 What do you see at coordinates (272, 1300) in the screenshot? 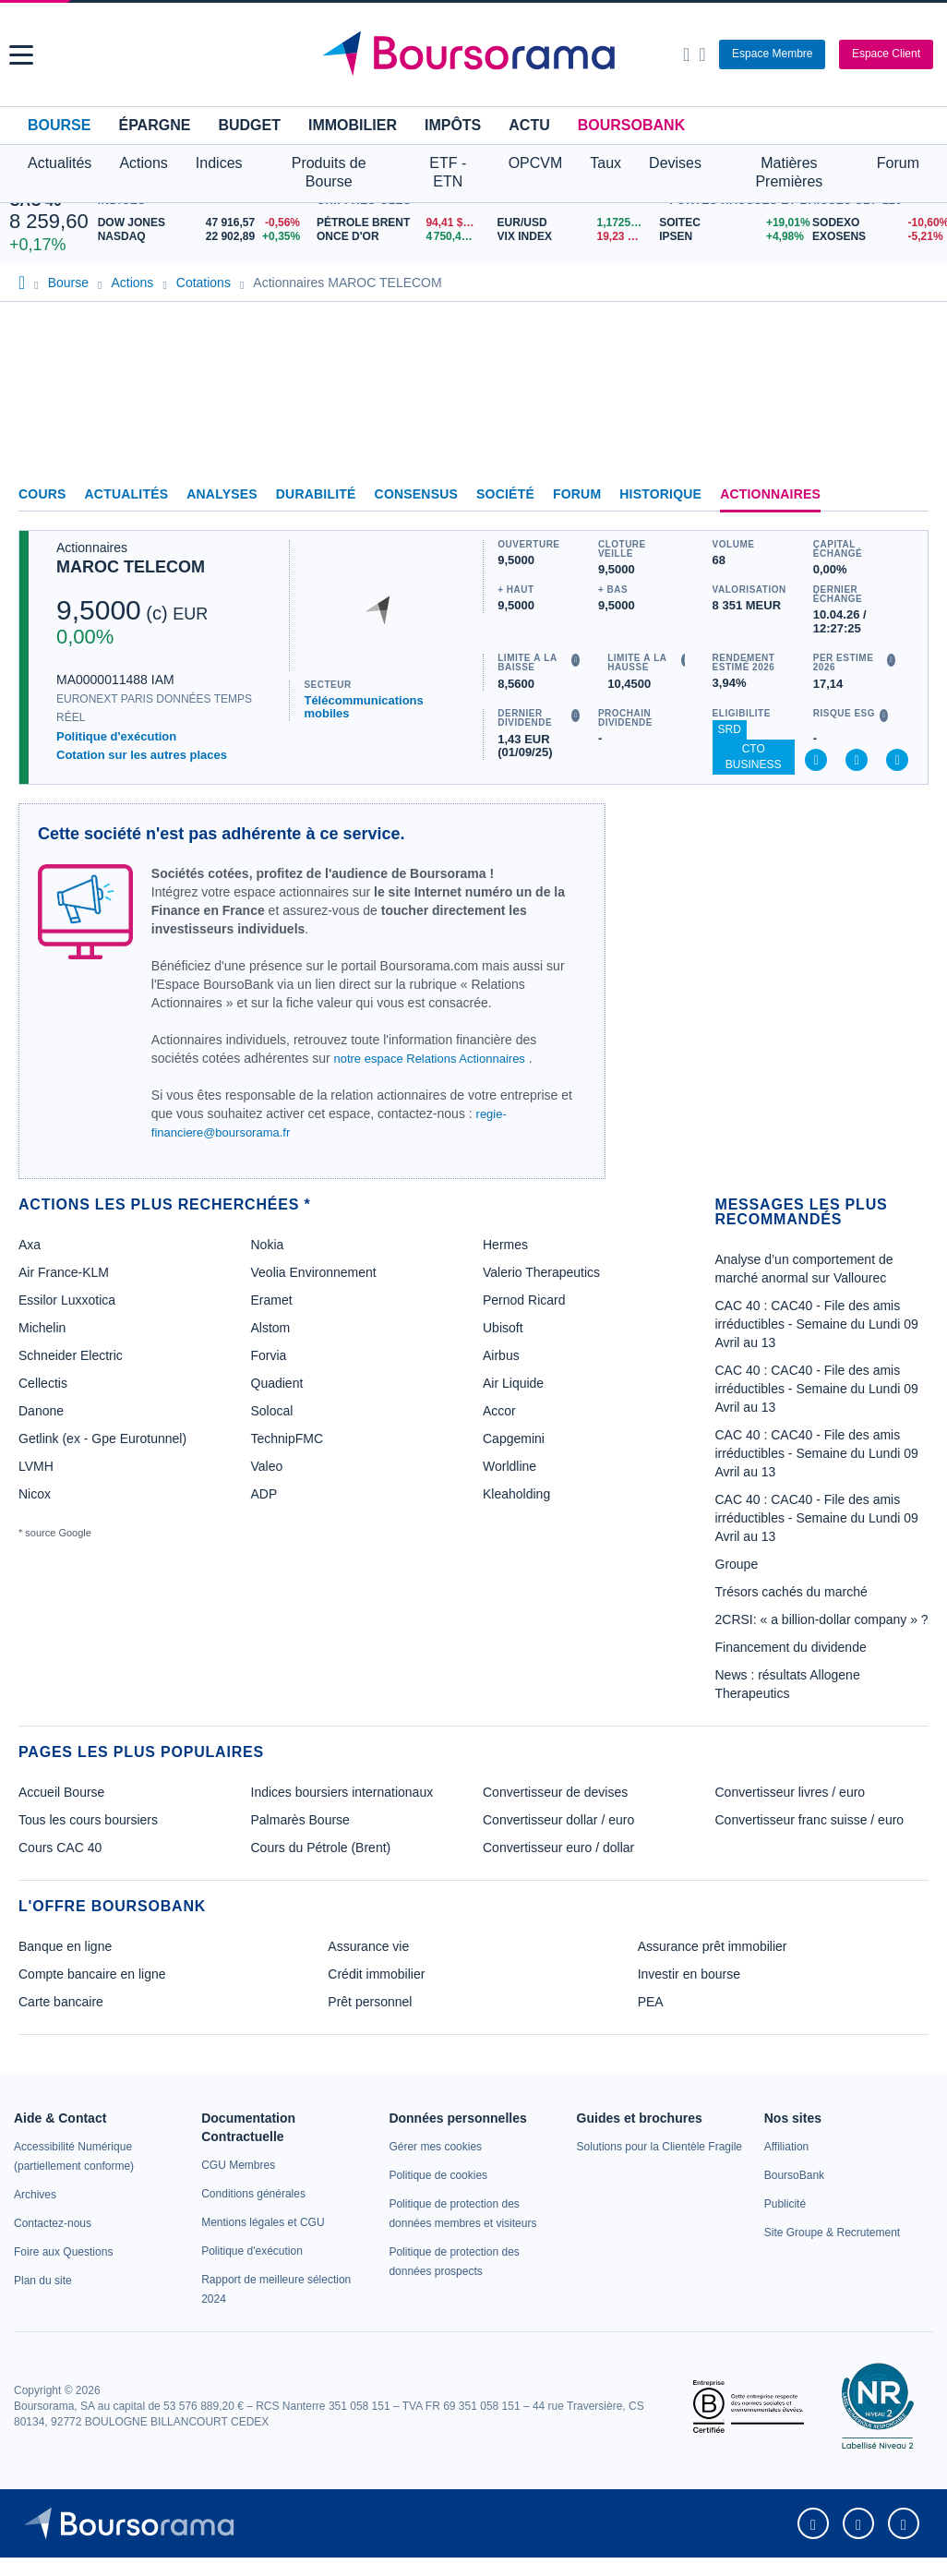
I see `Eramet` at bounding box center [272, 1300].